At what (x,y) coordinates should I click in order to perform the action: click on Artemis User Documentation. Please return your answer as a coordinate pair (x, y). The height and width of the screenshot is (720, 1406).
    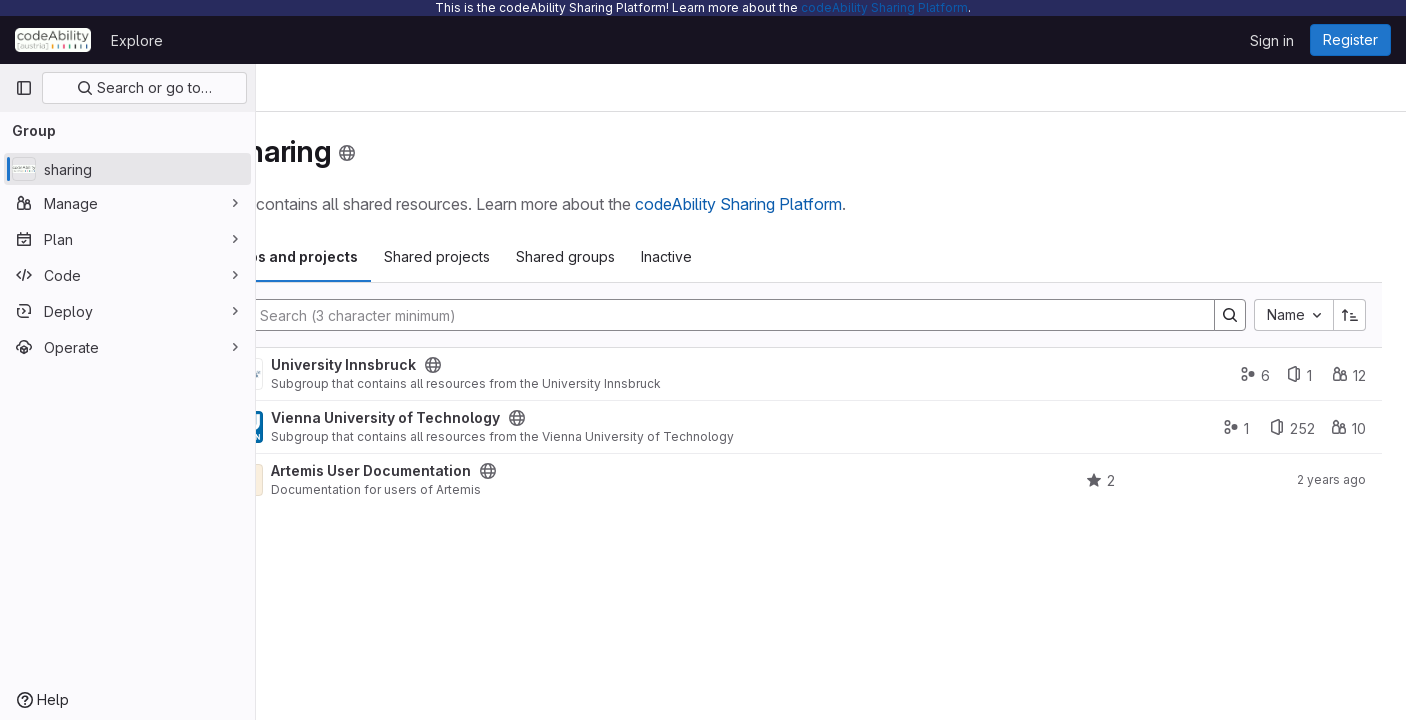
    Looking at the image, I should click on (476, 471).